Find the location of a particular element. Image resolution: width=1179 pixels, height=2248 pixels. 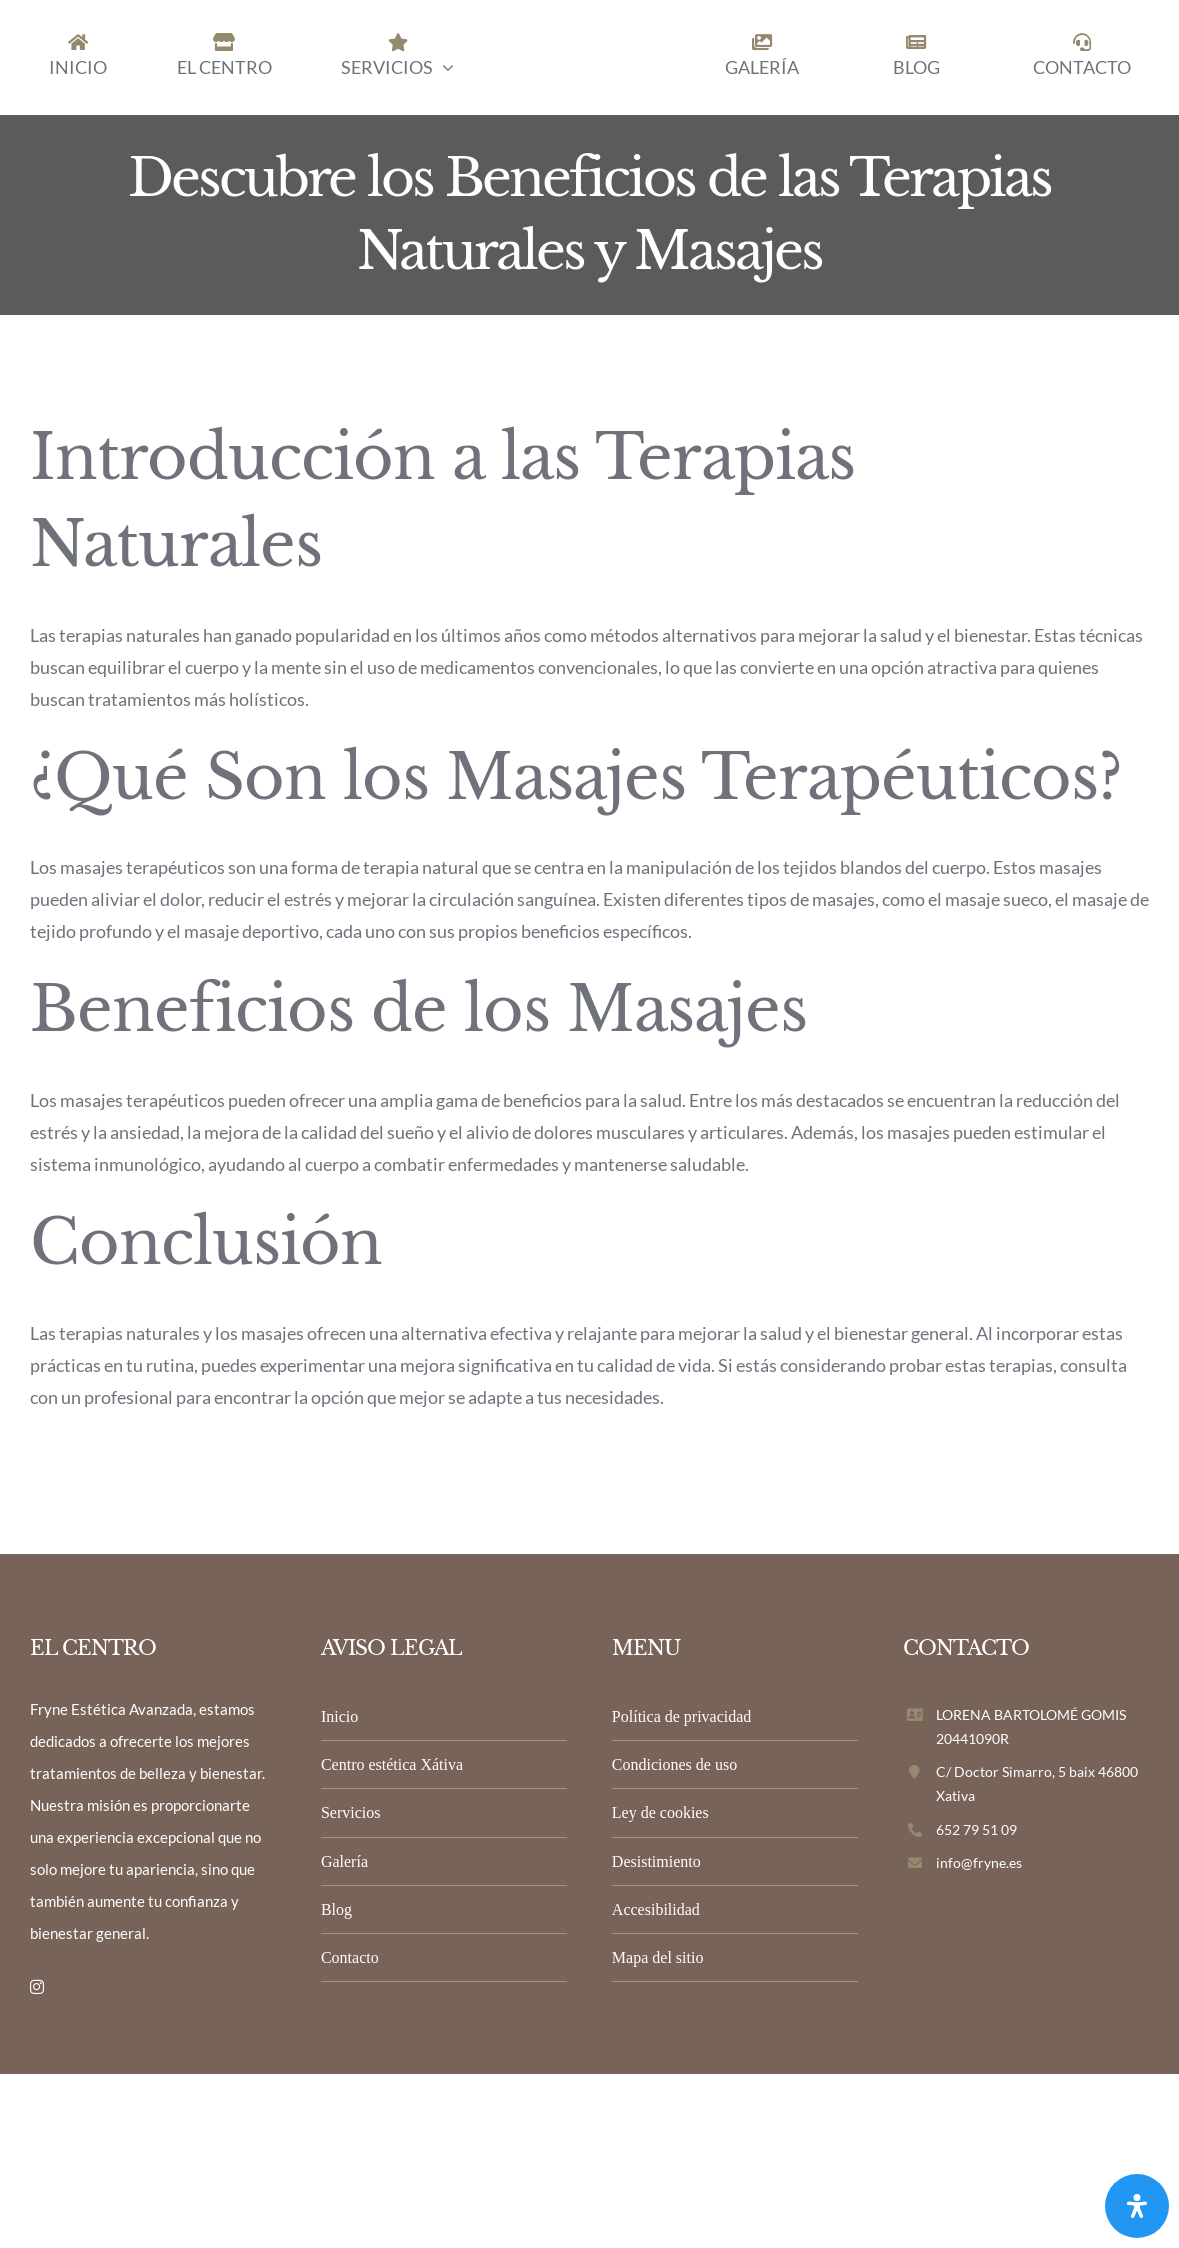

[Abrir panel de accesibilidad] is located at coordinates (1137, 2206).